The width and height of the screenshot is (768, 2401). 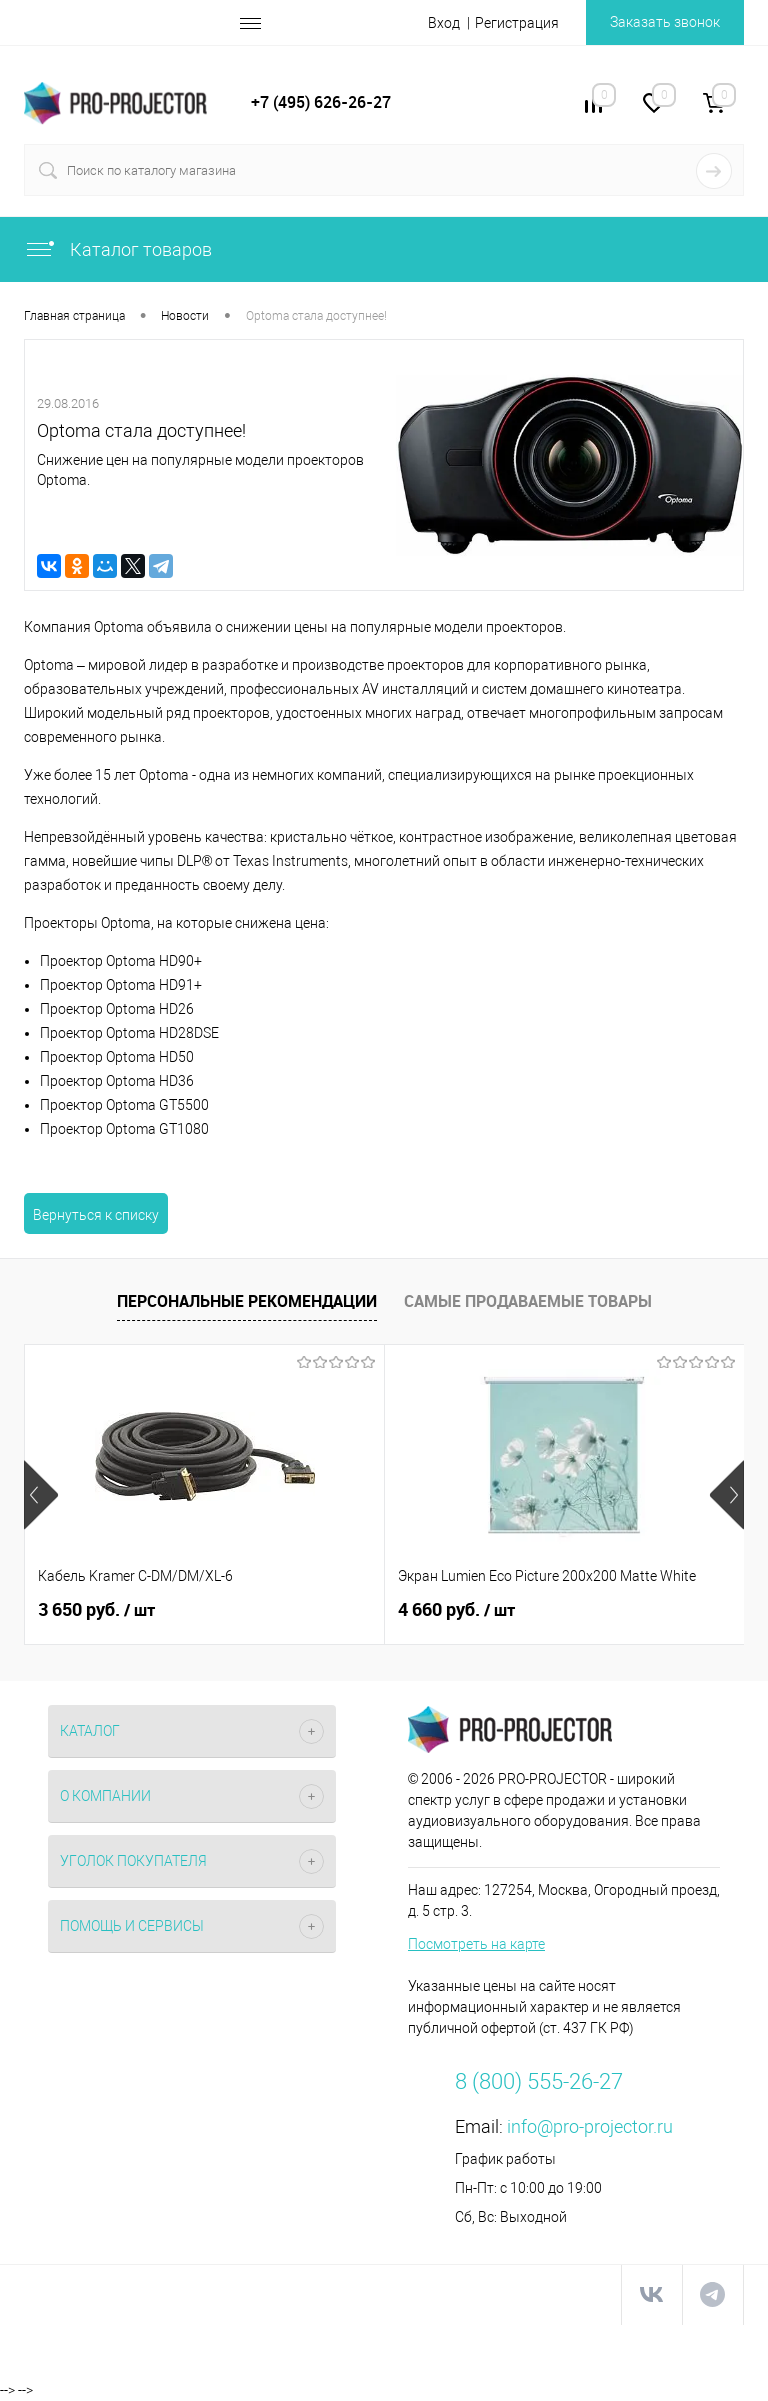 What do you see at coordinates (665, 22) in the screenshot?
I see `Заказать звонок` at bounding box center [665, 22].